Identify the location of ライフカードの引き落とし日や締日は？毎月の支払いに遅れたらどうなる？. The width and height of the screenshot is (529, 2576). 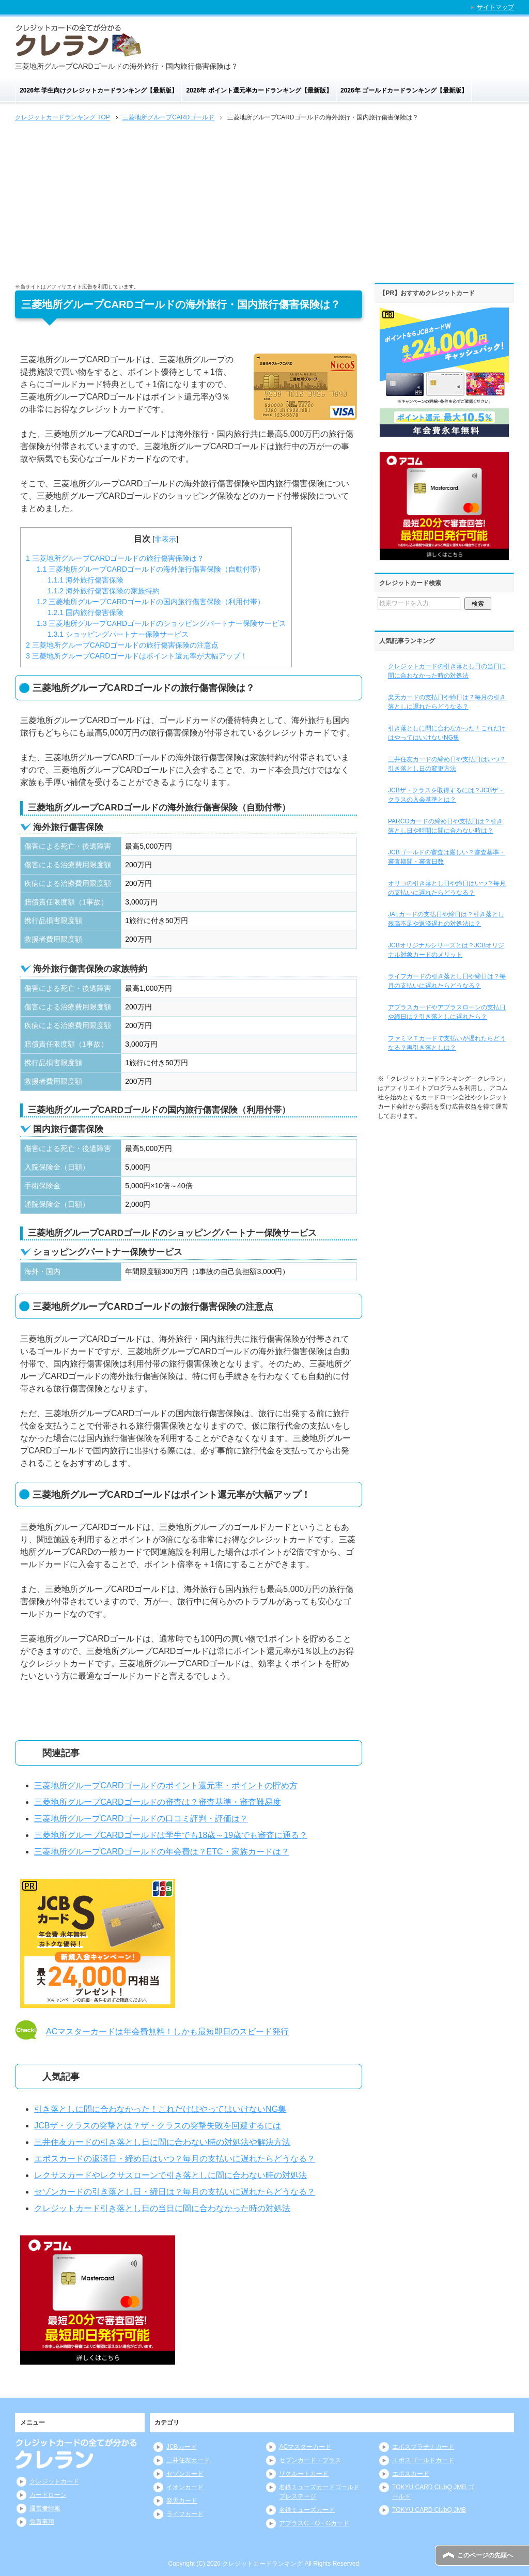
(447, 981).